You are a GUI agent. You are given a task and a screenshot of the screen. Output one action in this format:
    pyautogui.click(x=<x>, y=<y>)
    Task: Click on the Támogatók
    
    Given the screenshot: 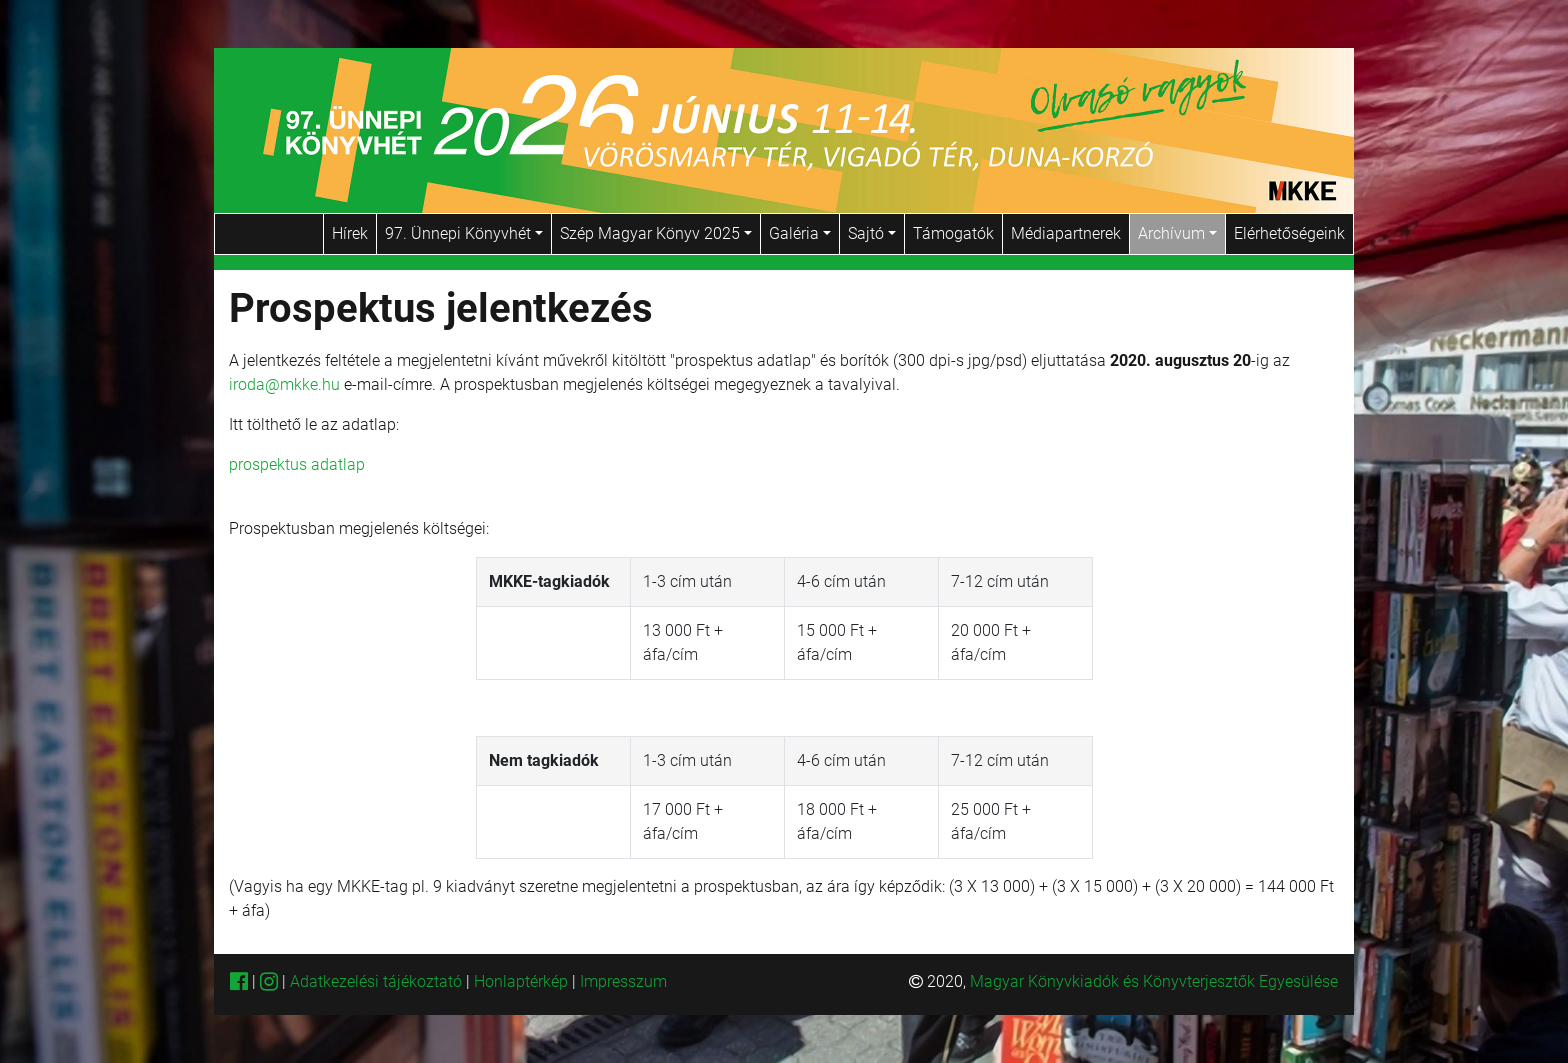 What is the action you would take?
    pyautogui.click(x=953, y=233)
    